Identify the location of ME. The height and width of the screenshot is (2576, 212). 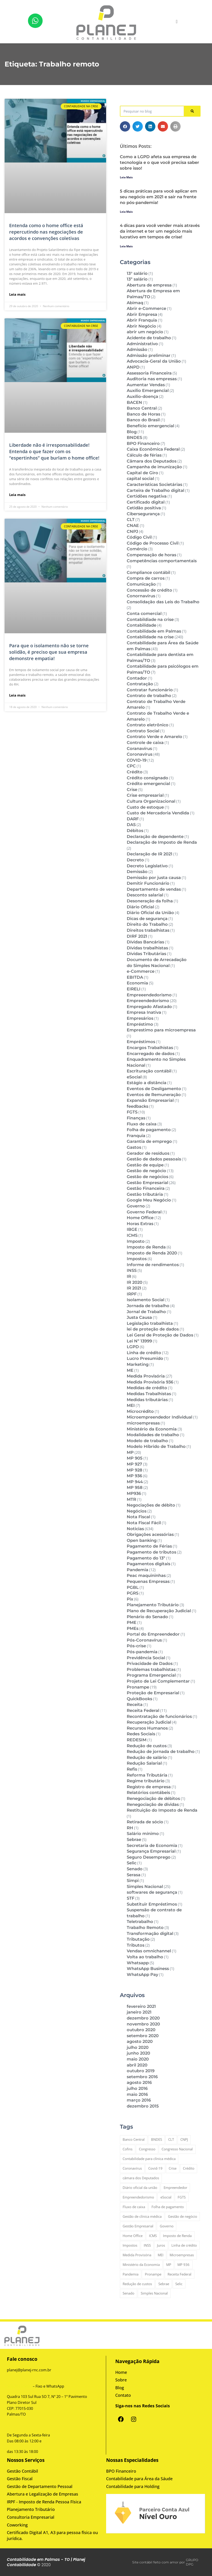
(130, 1370).